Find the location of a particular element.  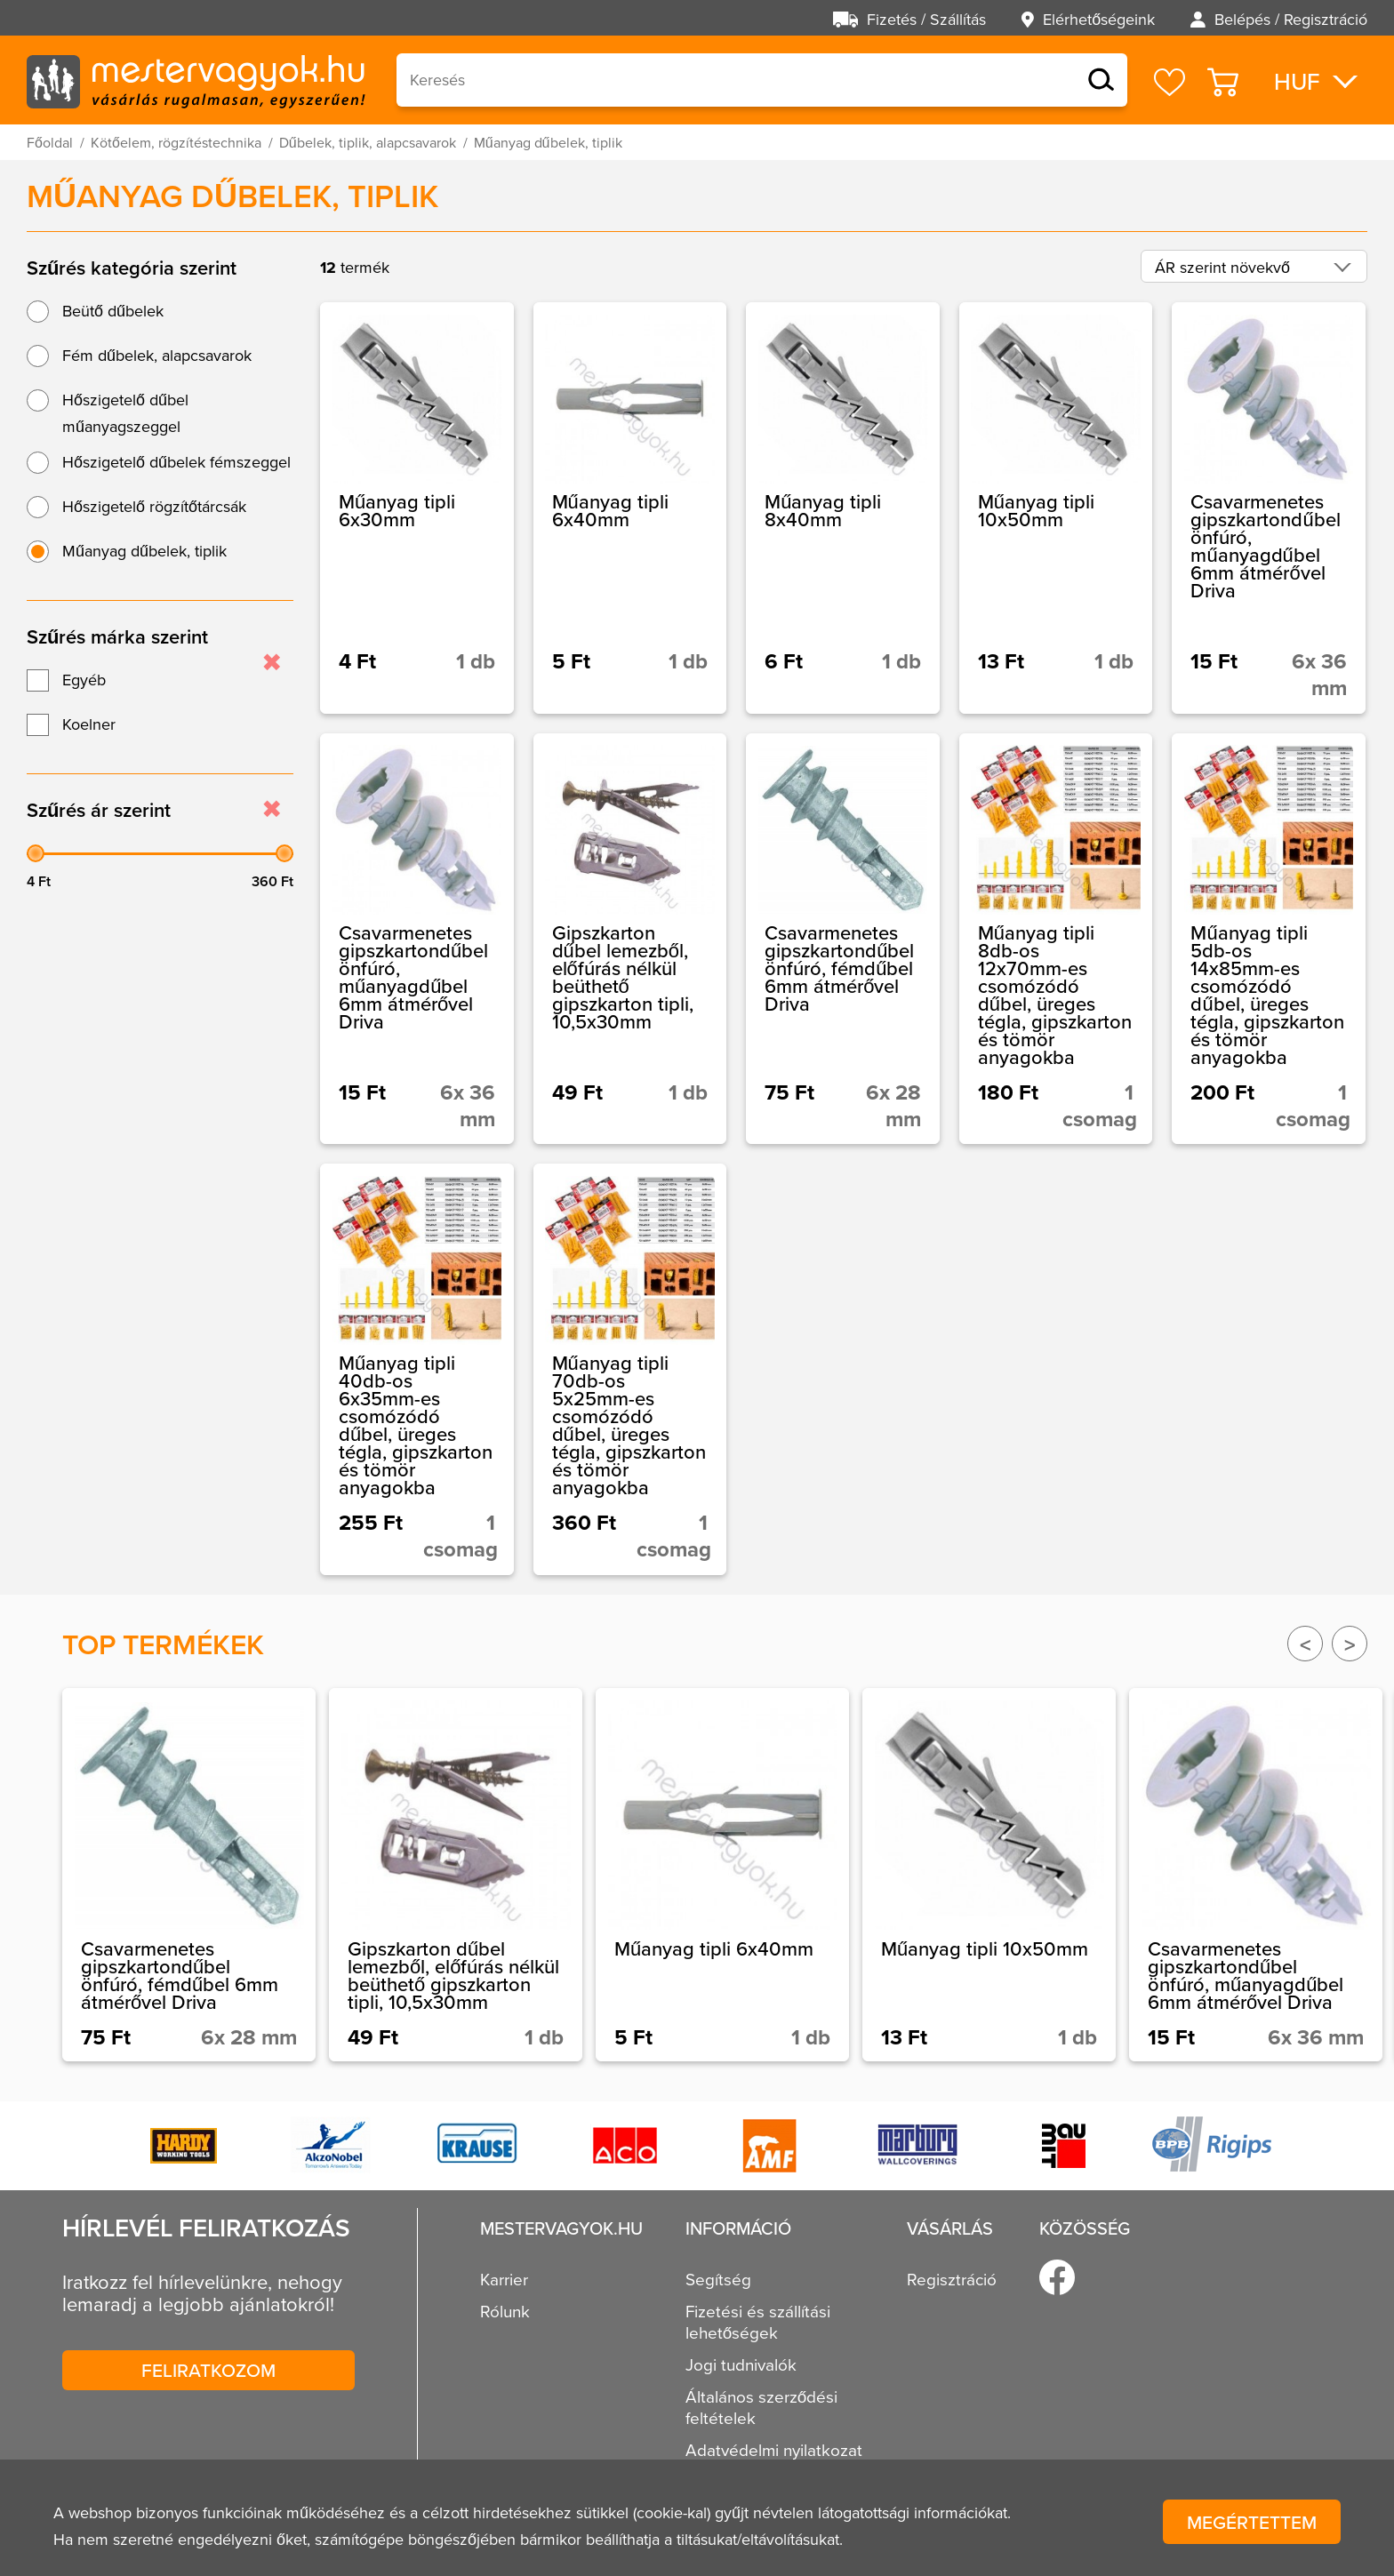

Feliratkozom is located at coordinates (208, 2369).